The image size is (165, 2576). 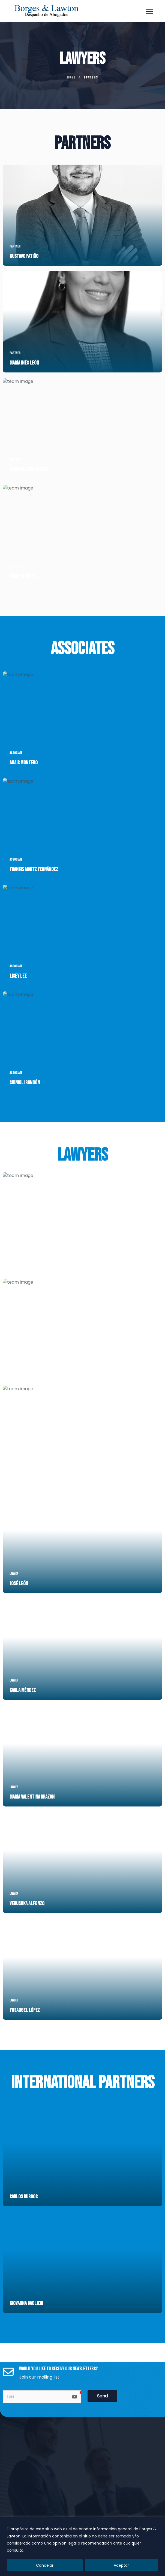 I want to click on [region], so click(x=82, y=2546).